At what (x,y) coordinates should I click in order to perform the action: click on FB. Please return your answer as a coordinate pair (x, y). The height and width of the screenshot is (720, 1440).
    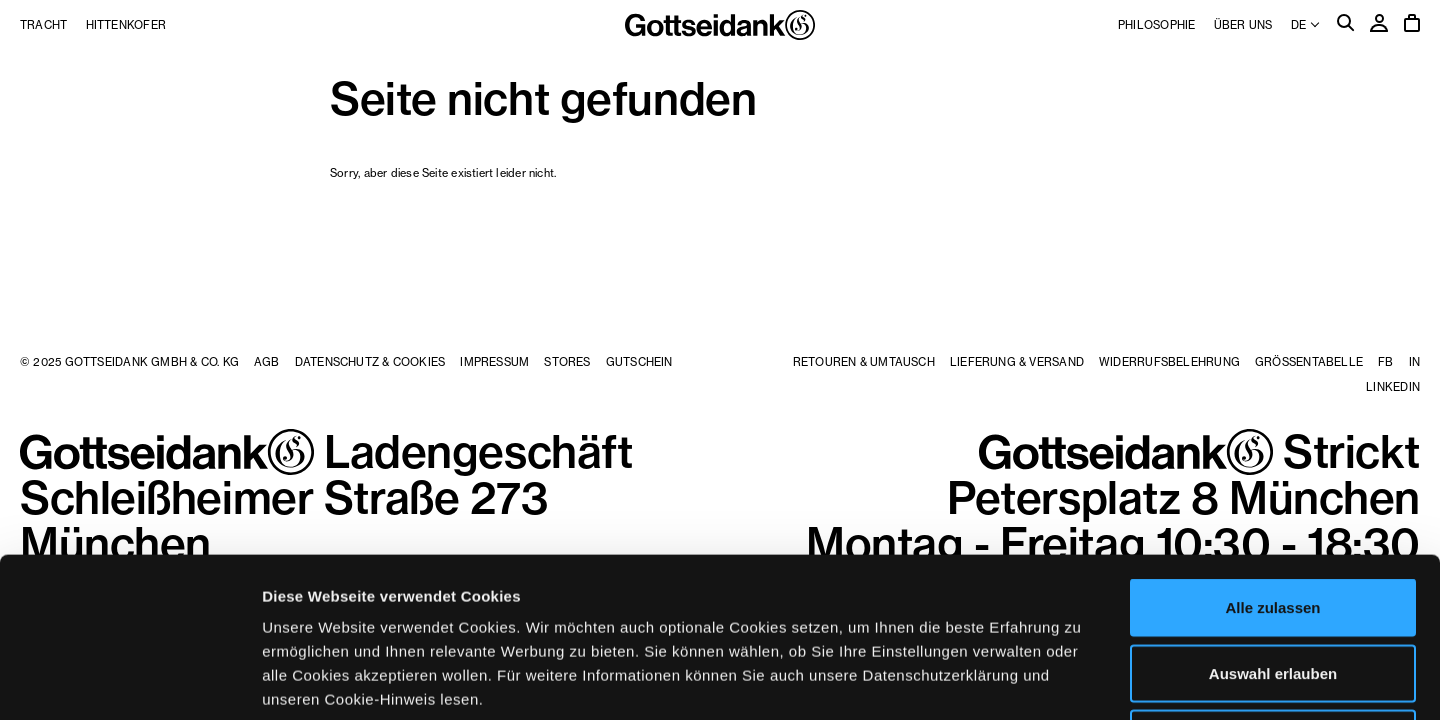
    Looking at the image, I should click on (1385, 362).